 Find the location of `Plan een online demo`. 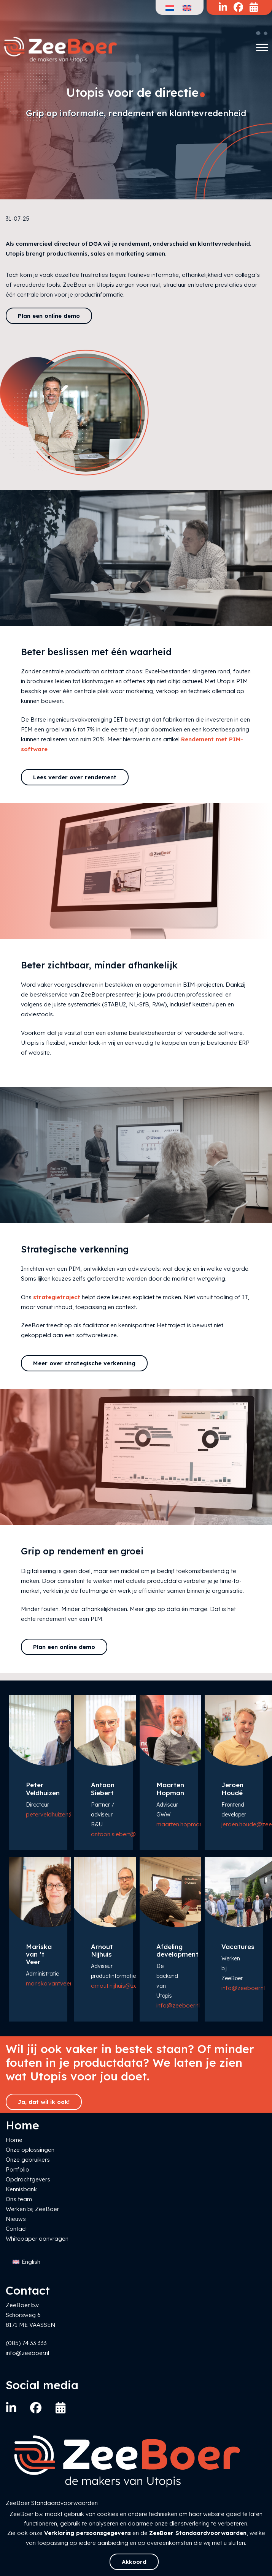

Plan een online demo is located at coordinates (49, 315).